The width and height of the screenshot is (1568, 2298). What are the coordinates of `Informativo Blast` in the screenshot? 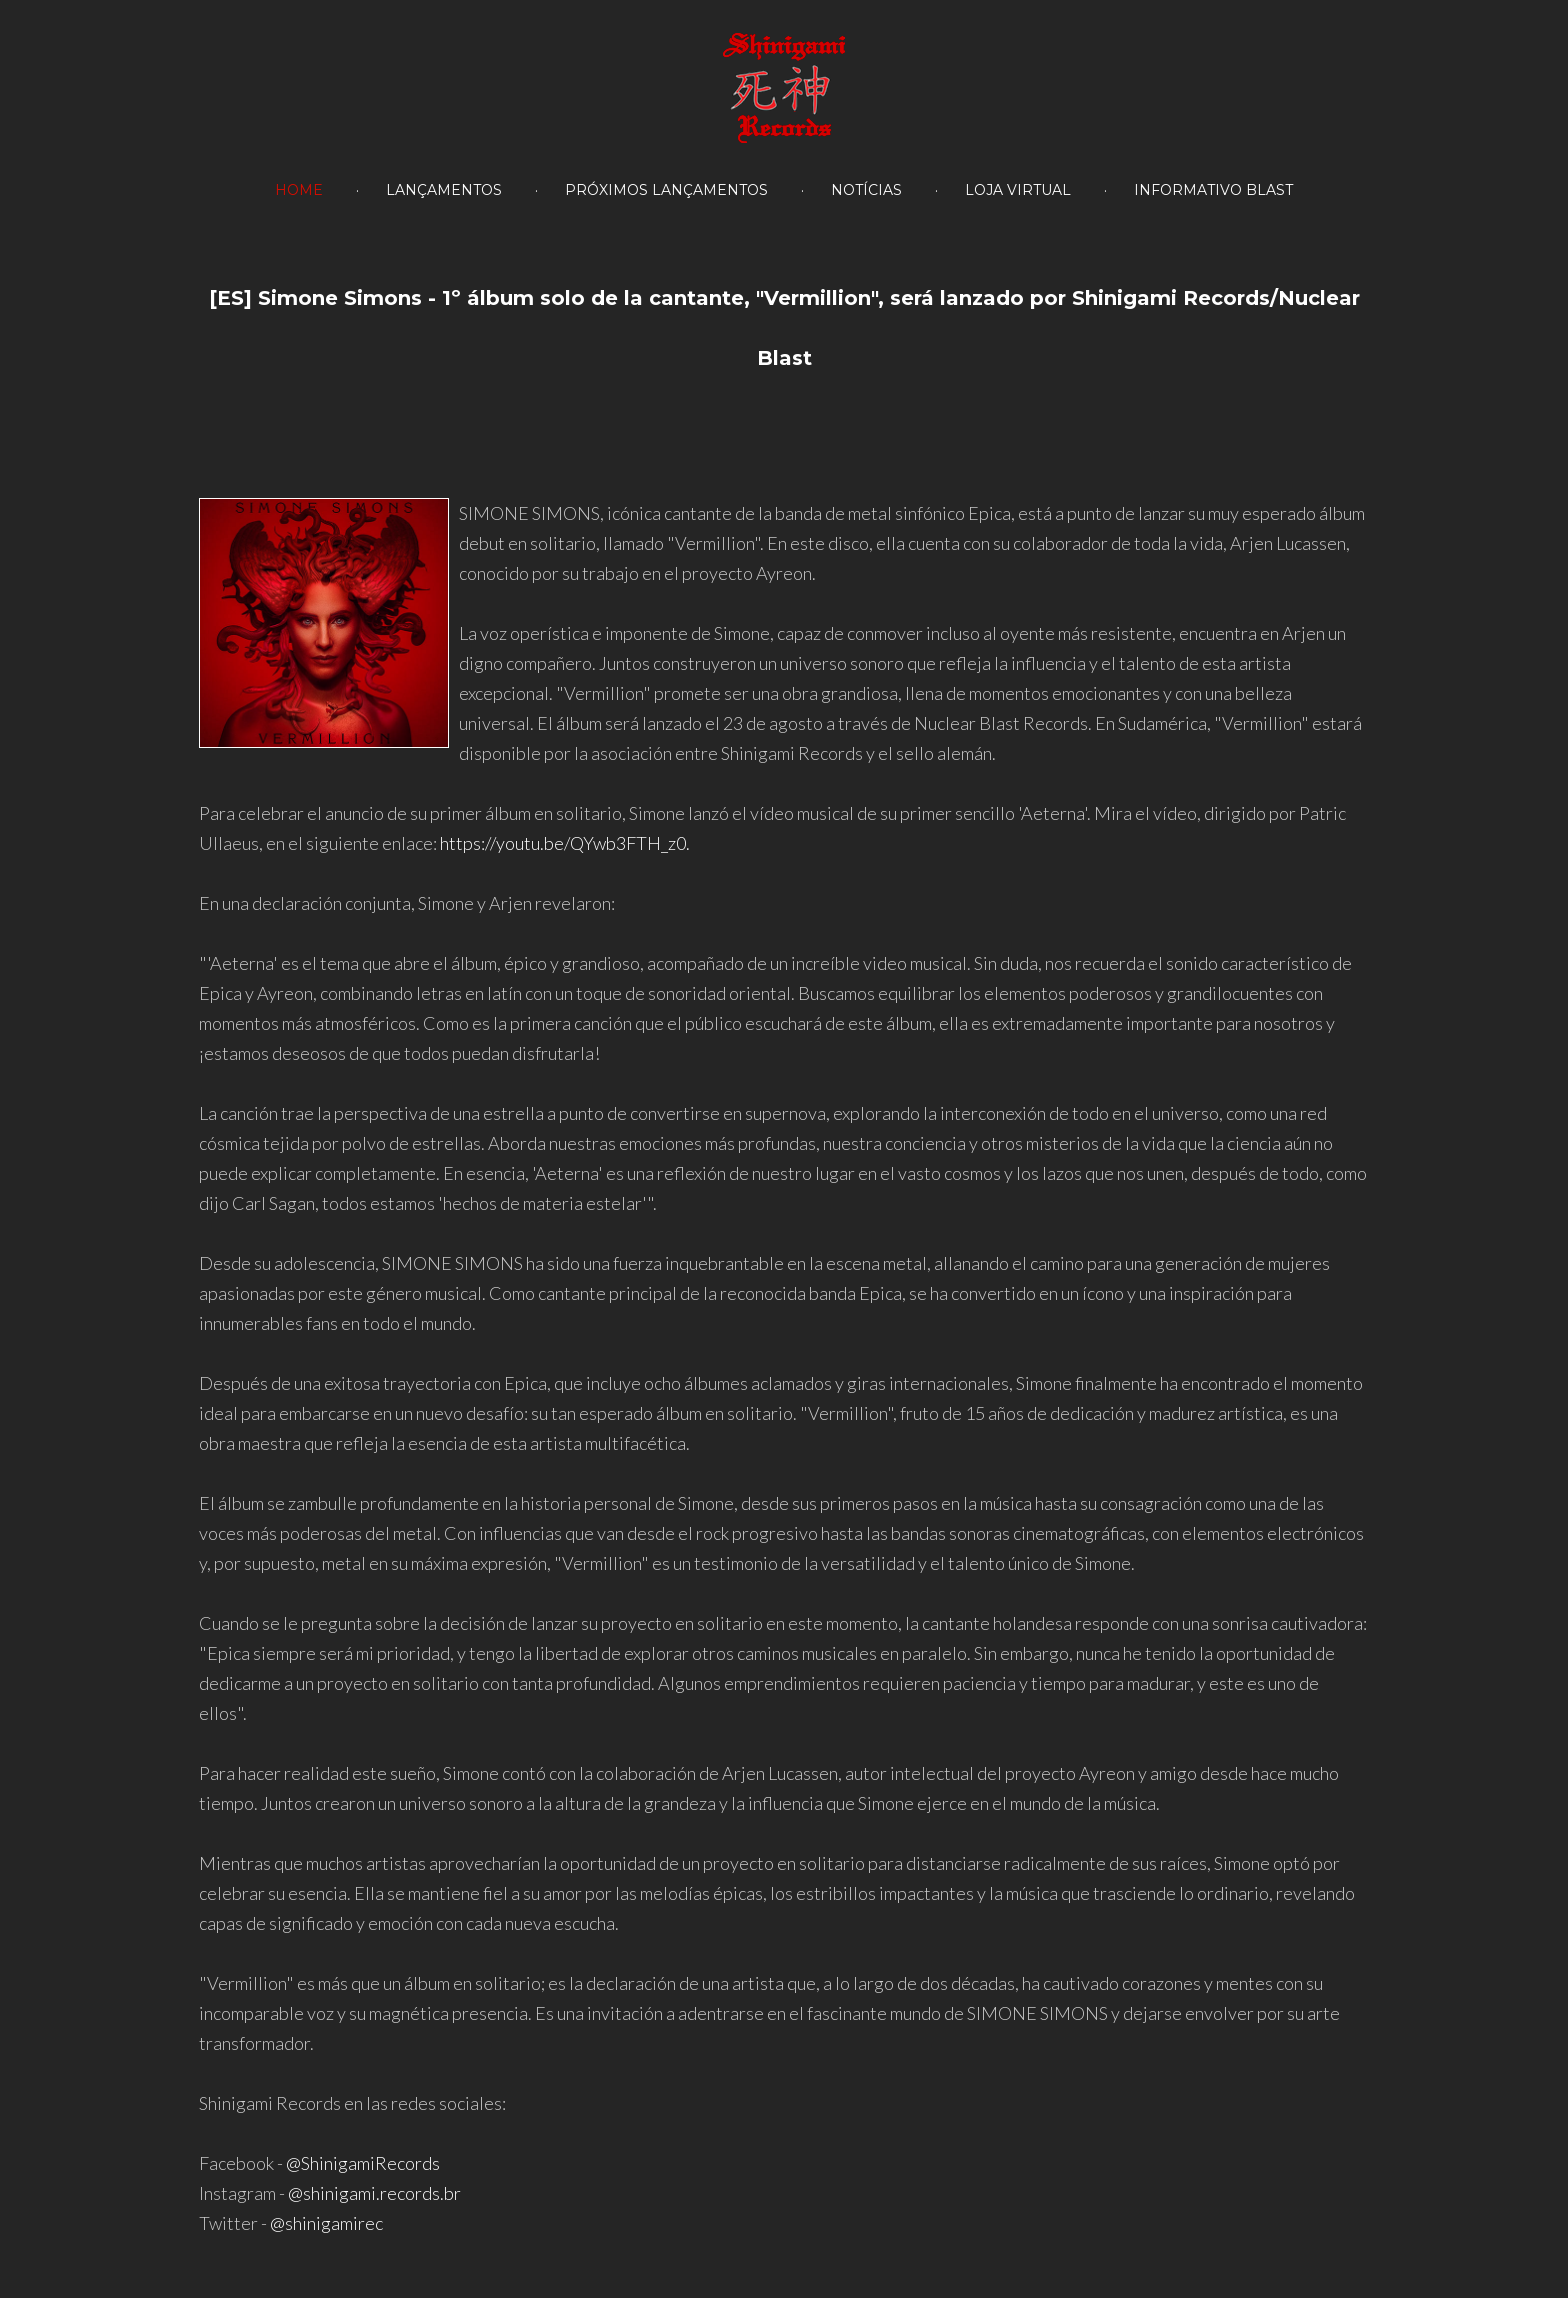 It's located at (1213, 190).